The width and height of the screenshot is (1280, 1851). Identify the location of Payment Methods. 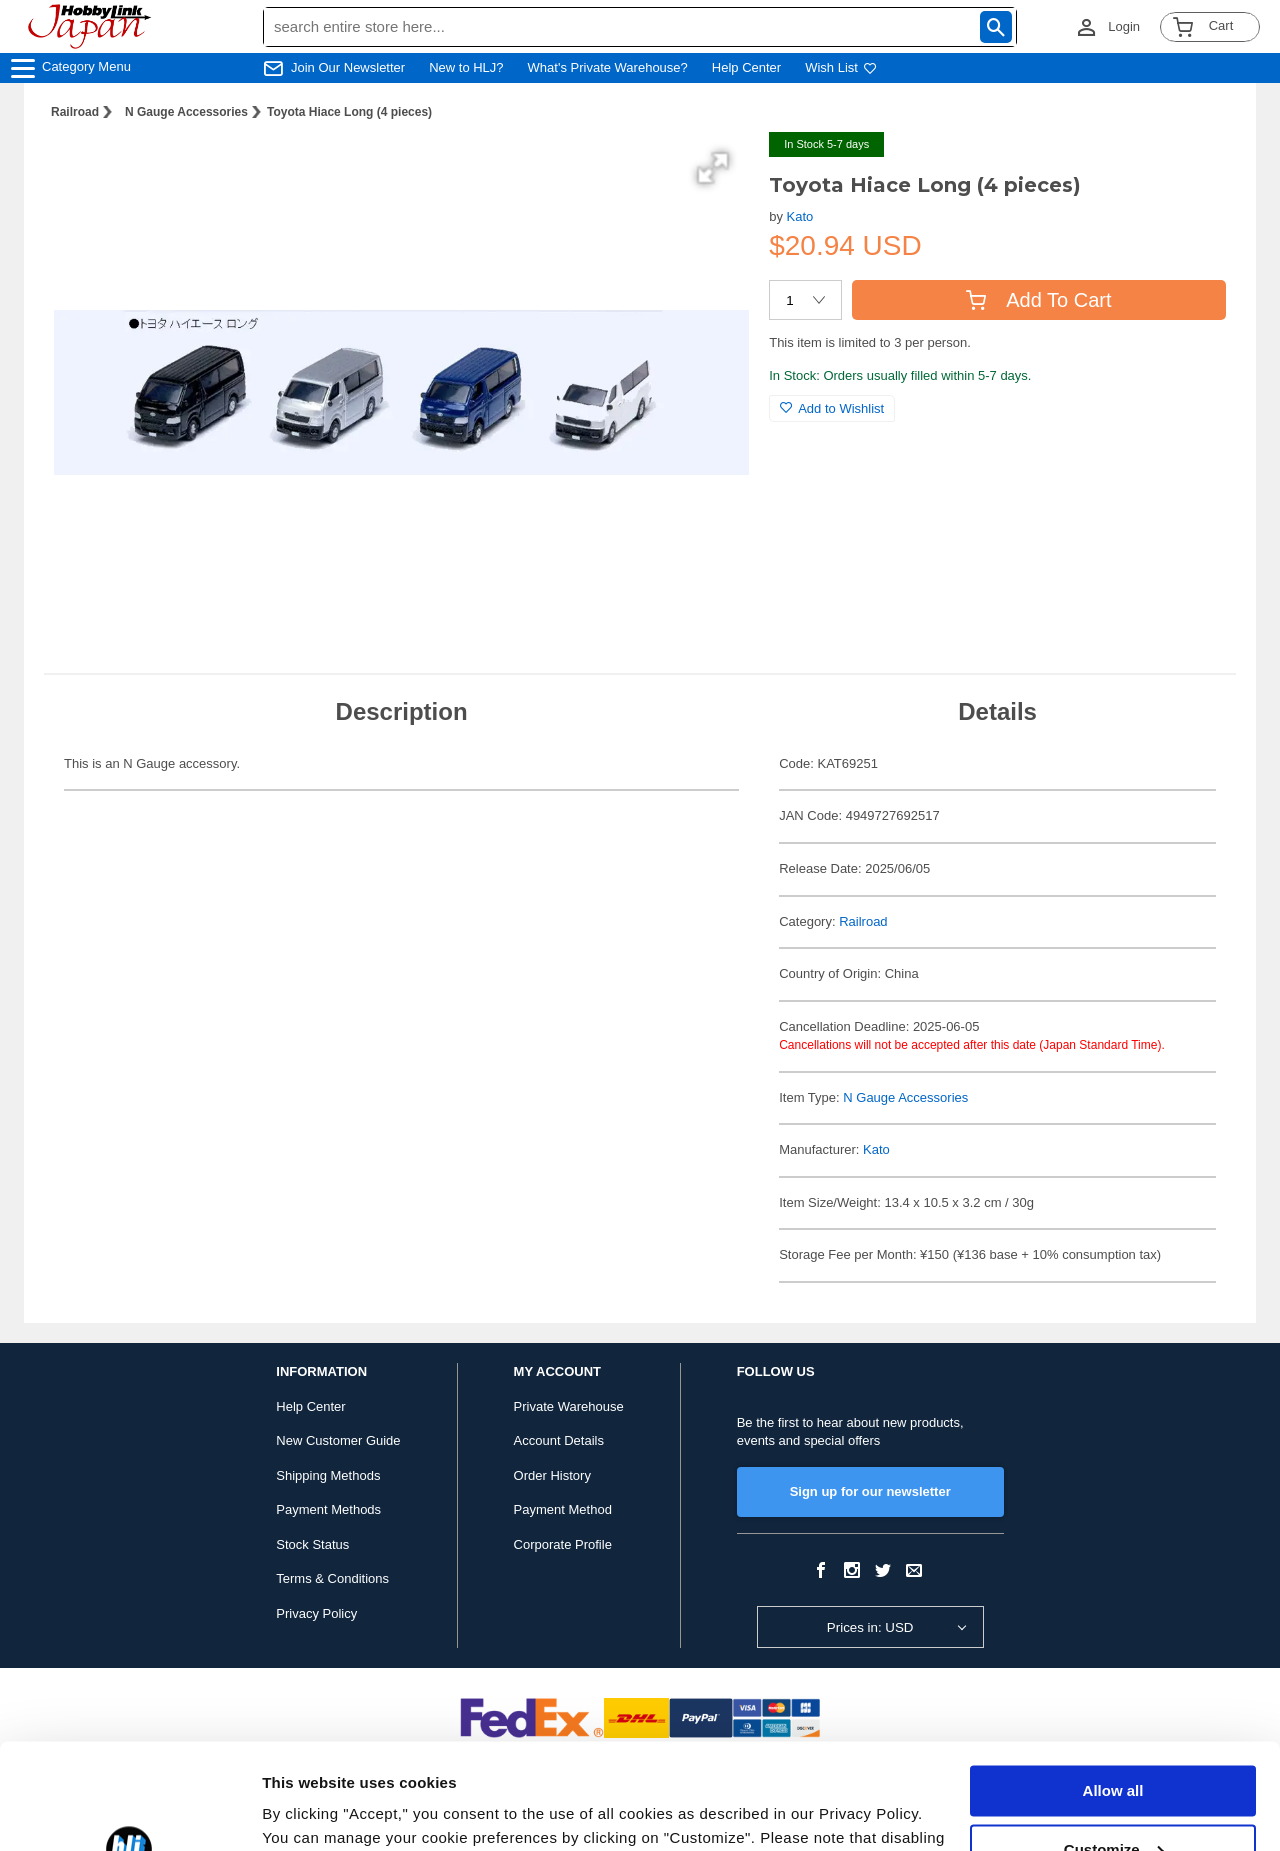
(328, 1509).